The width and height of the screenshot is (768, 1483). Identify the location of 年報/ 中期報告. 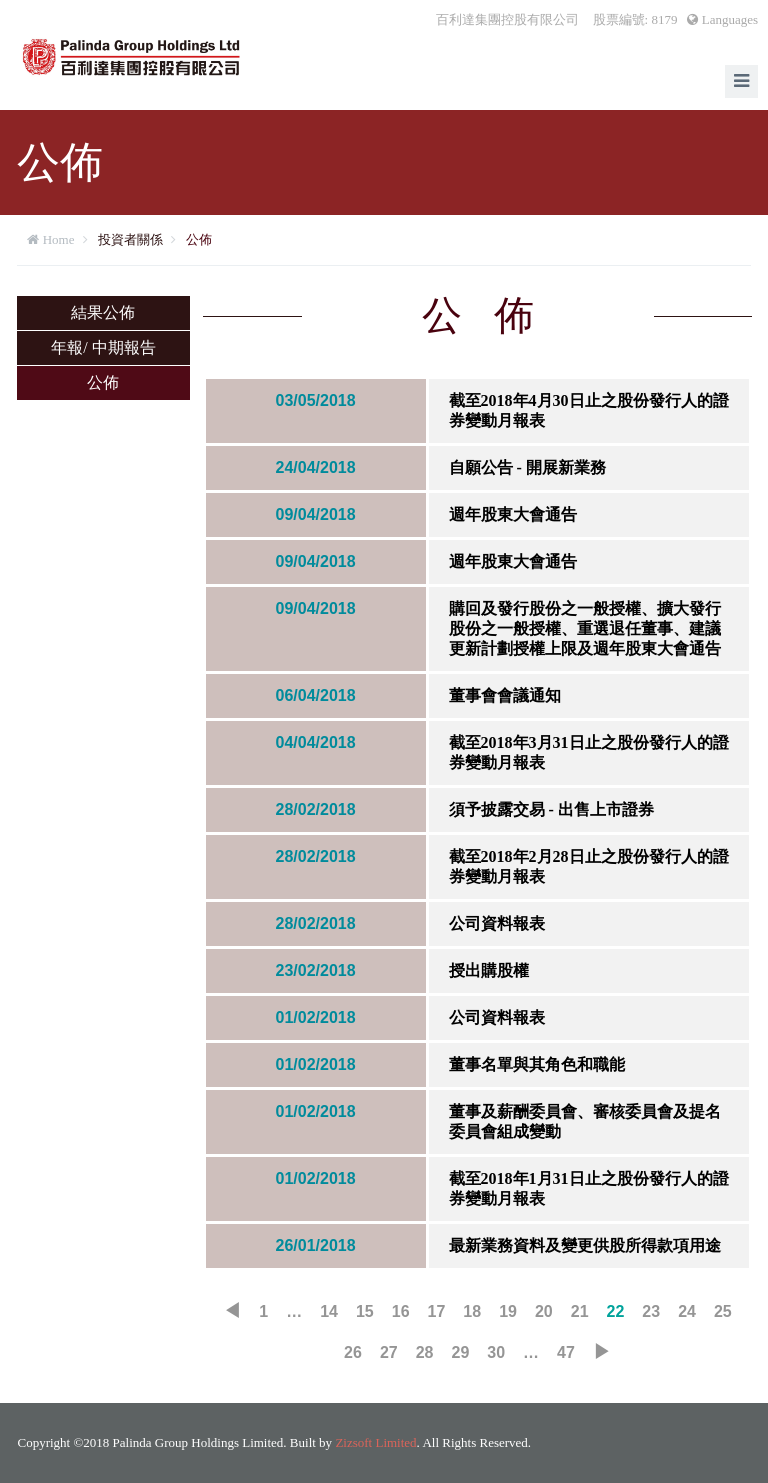
(103, 347).